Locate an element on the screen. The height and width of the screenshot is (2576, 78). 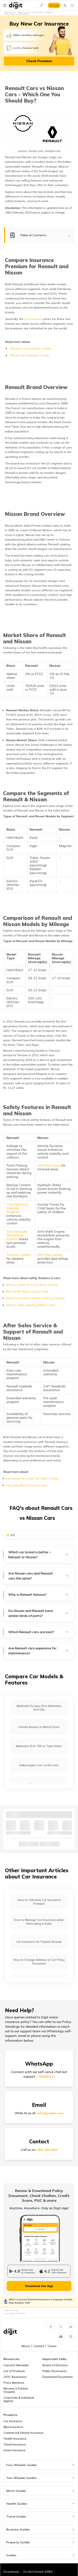
Hill Hold Assist is located at coordinates (49, 1165).